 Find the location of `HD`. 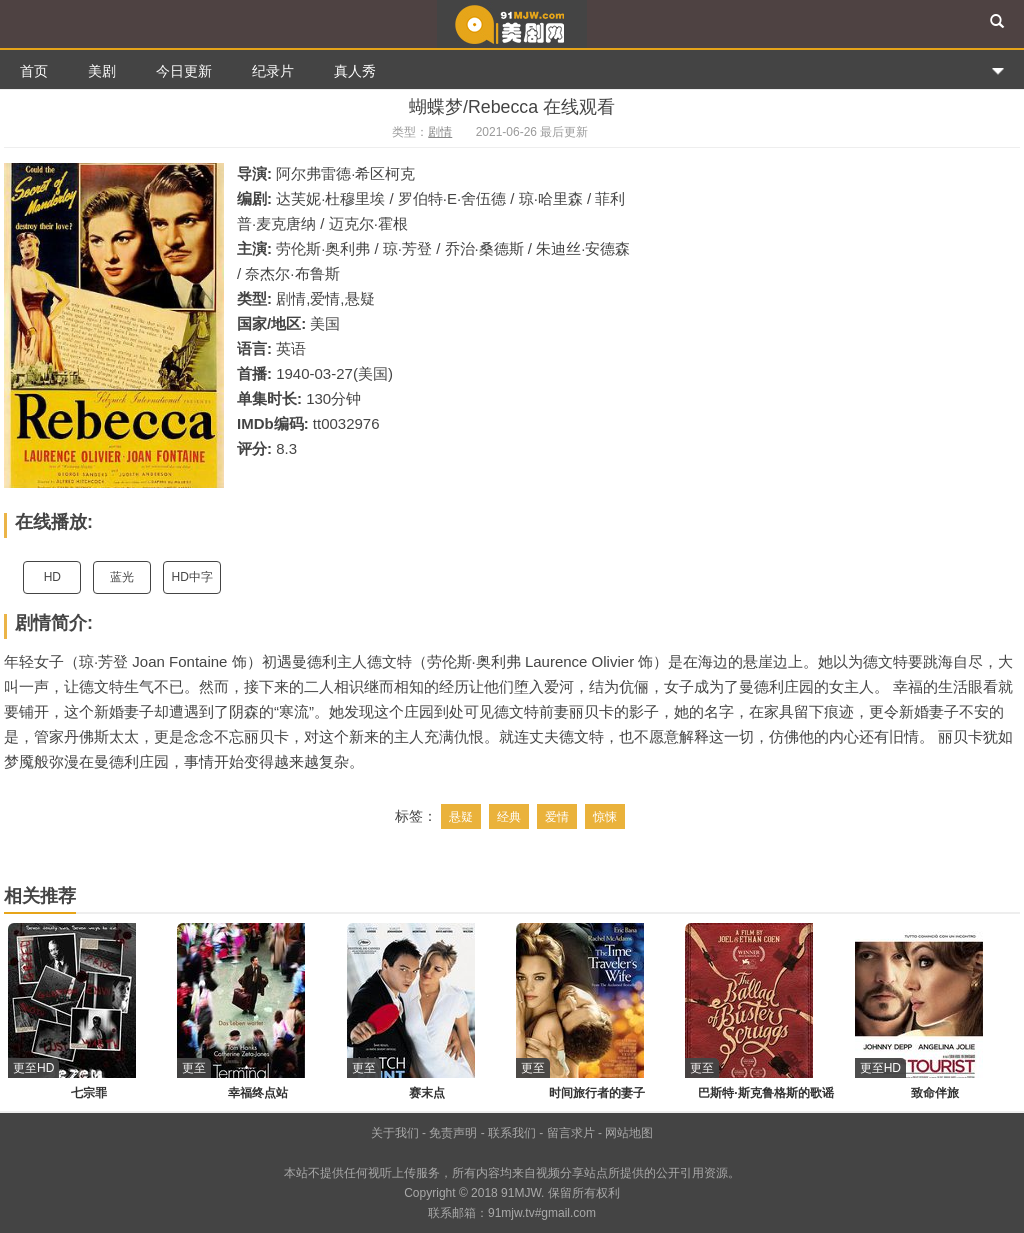

HD is located at coordinates (52, 577).